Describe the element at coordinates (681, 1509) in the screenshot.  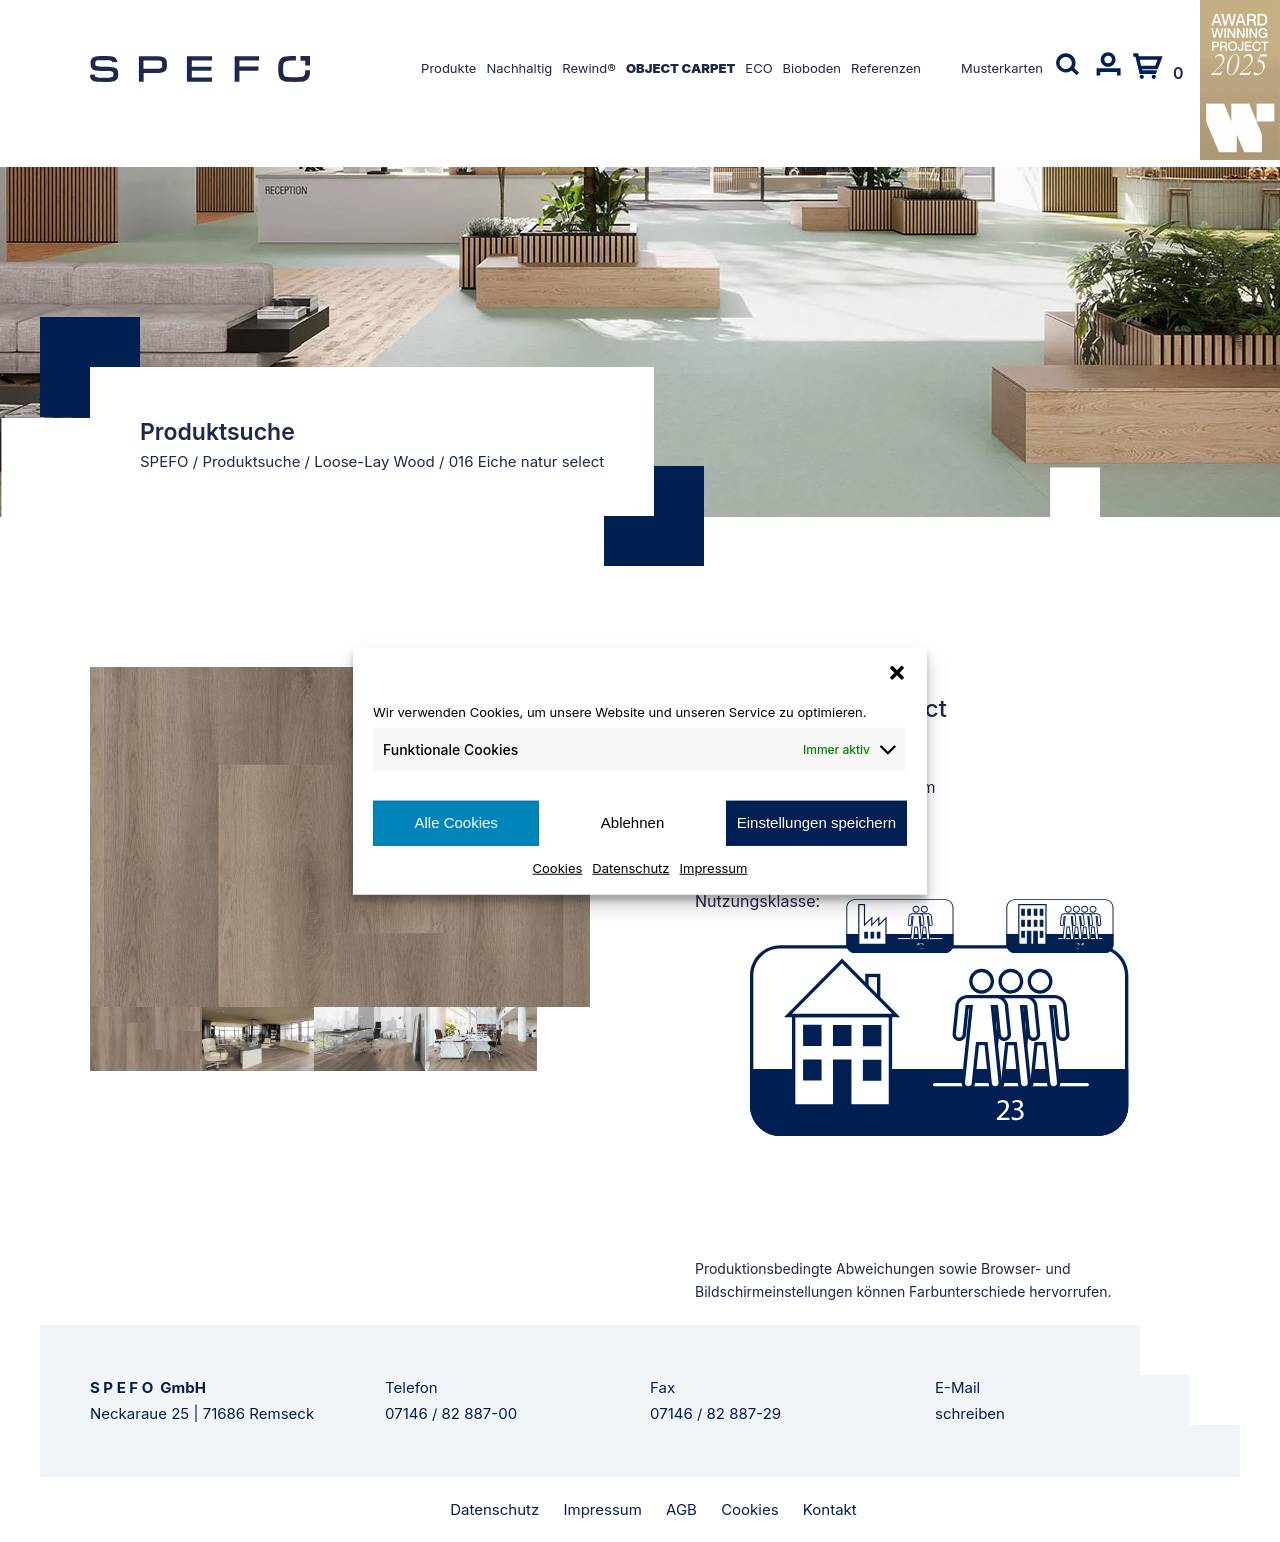
I see `AGB` at that location.